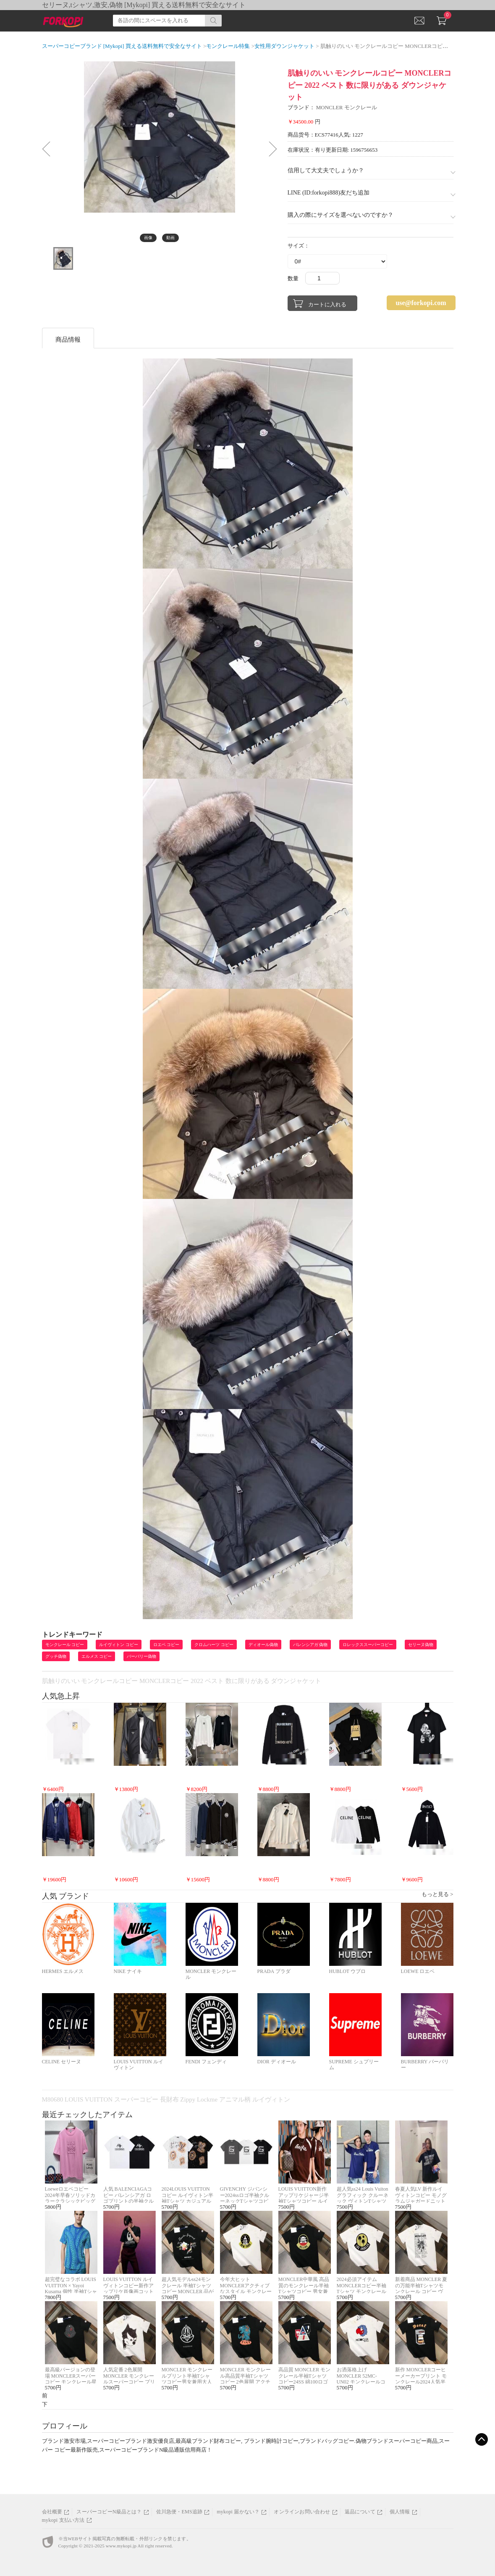 Image resolution: width=495 pixels, height=2576 pixels. What do you see at coordinates (310, 1644) in the screenshot?
I see `バレンシアガ 偽物` at bounding box center [310, 1644].